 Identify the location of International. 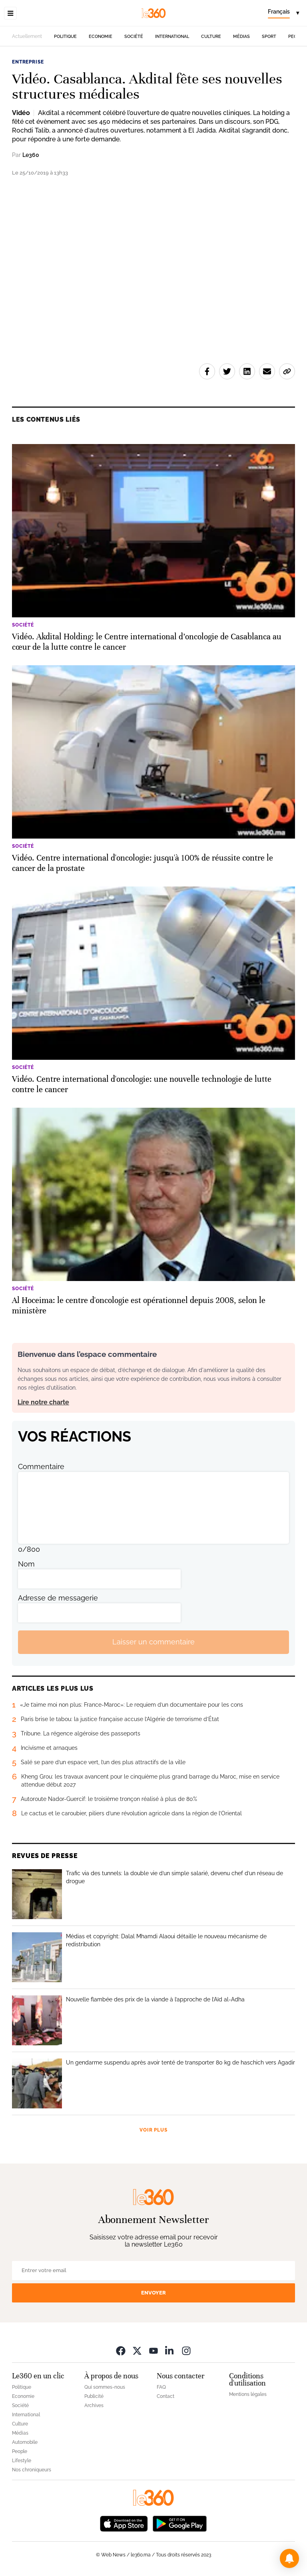
(172, 36).